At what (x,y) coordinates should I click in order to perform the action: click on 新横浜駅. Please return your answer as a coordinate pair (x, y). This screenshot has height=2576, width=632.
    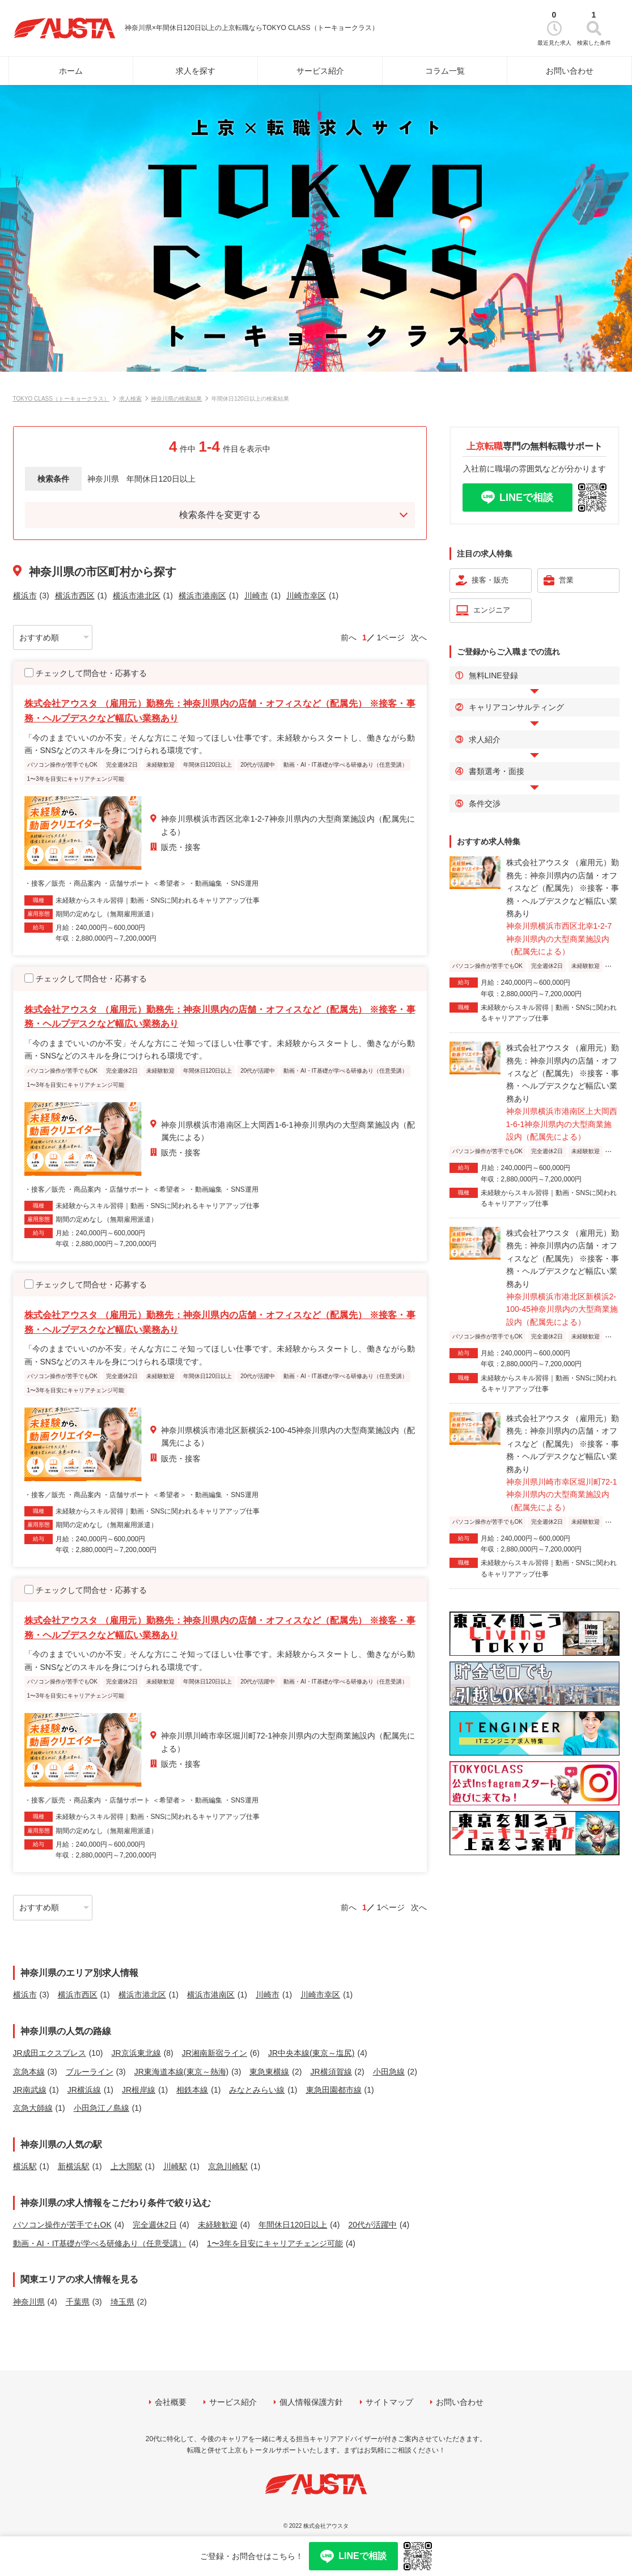
    Looking at the image, I should click on (74, 2166).